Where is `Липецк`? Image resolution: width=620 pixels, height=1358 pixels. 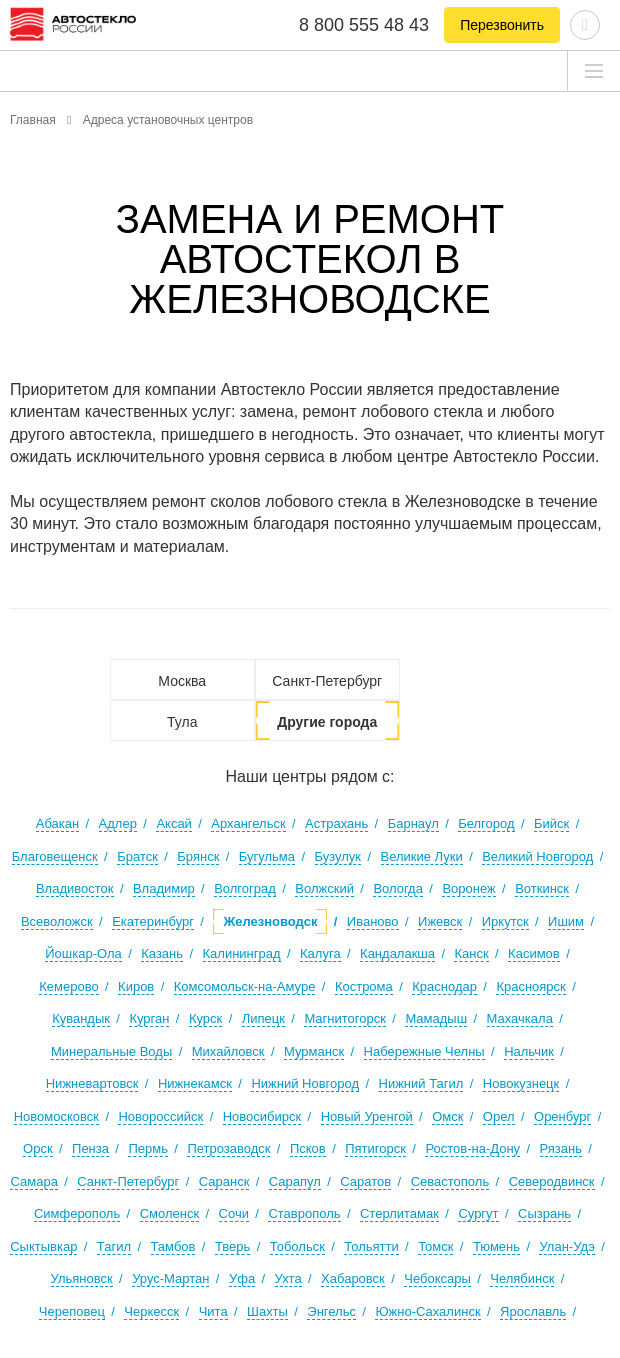 Липецк is located at coordinates (263, 1018).